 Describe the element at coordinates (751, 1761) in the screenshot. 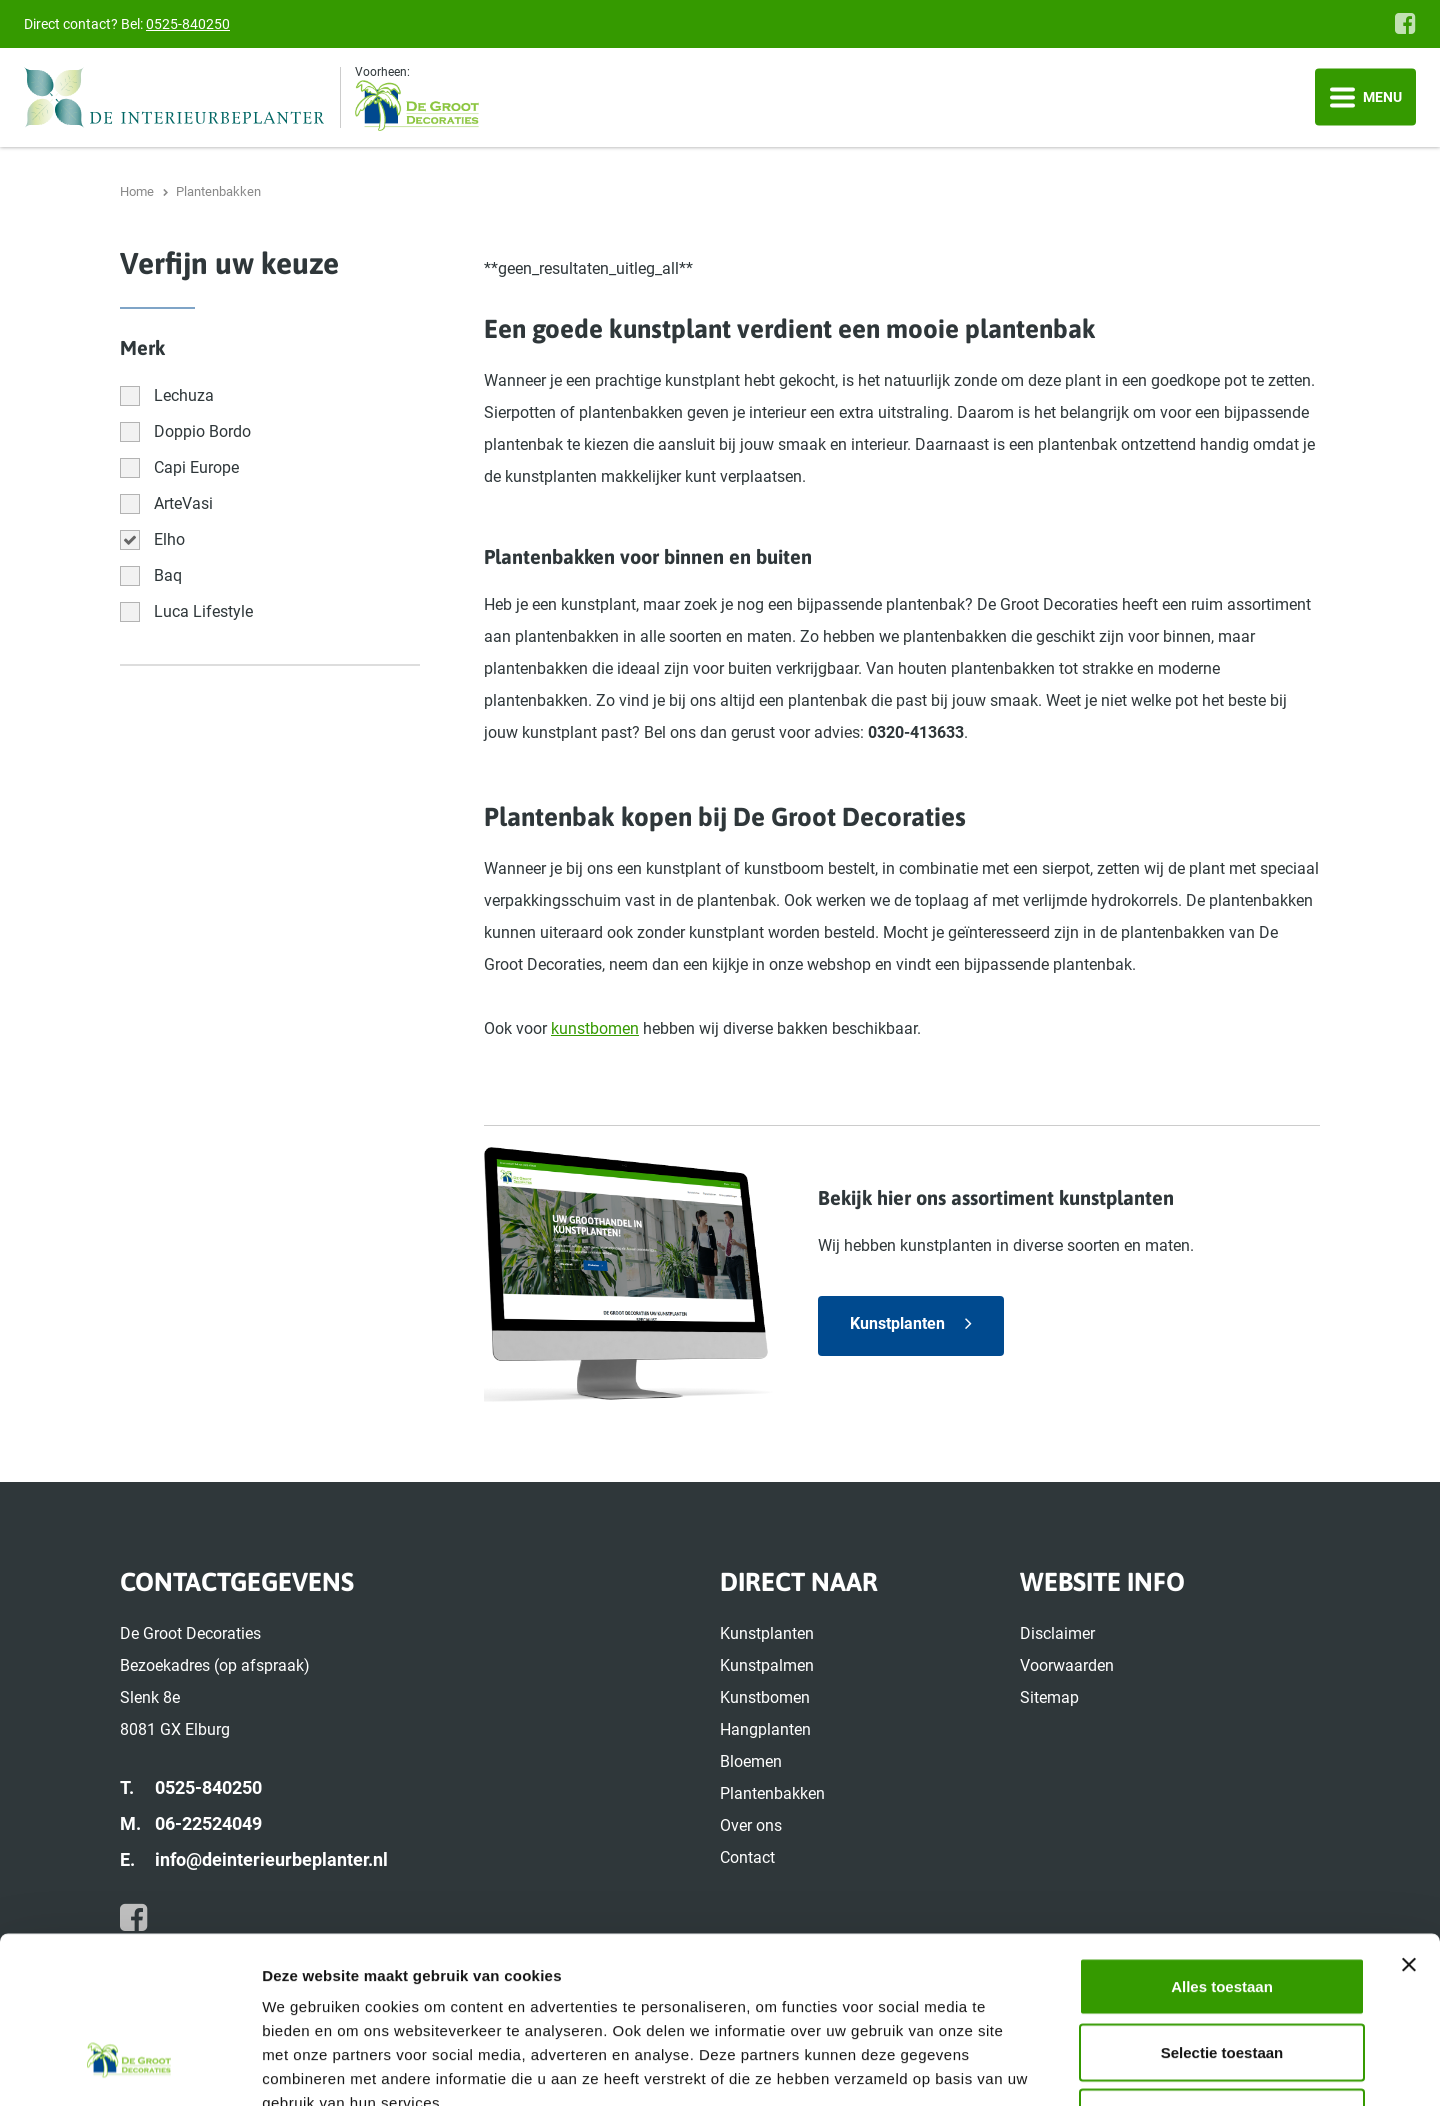

I see `Bloemen` at that location.